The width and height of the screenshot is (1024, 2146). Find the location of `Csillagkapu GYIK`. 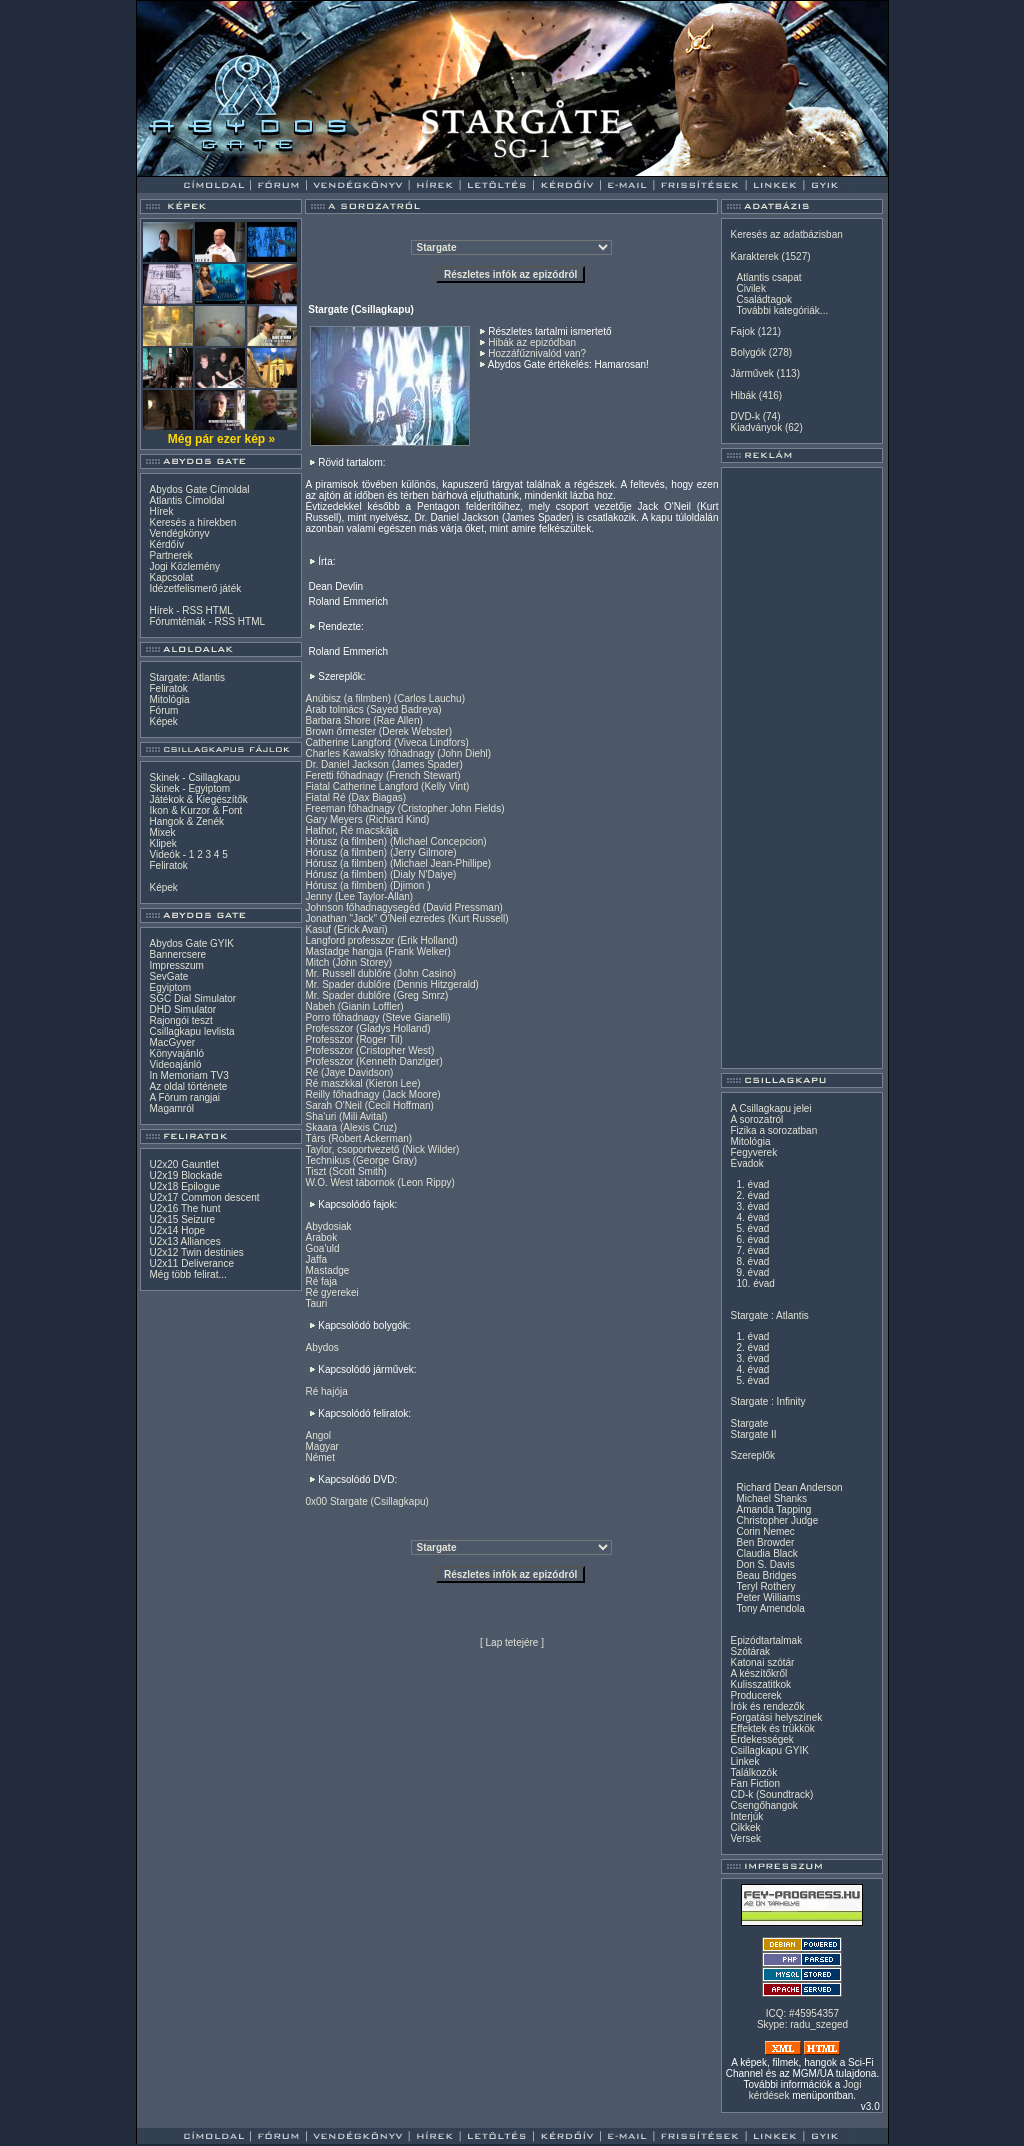

Csillagkapu GYIK is located at coordinates (769, 1750).